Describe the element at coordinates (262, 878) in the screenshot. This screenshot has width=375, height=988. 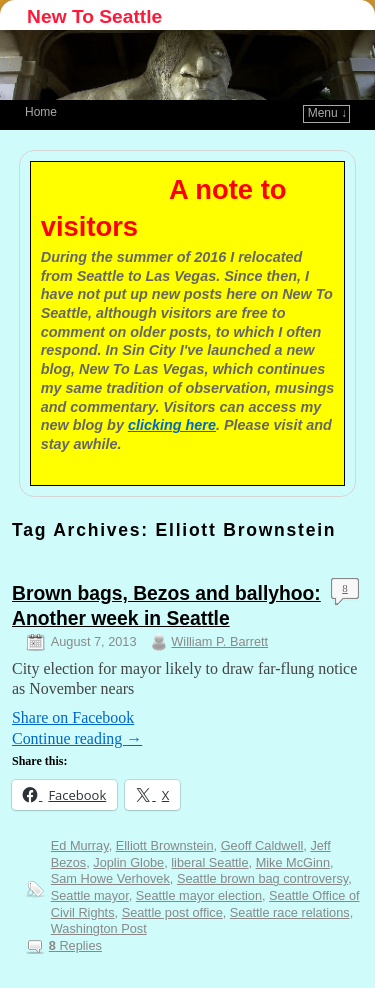
I see `Seattle brown bag controversy` at that location.